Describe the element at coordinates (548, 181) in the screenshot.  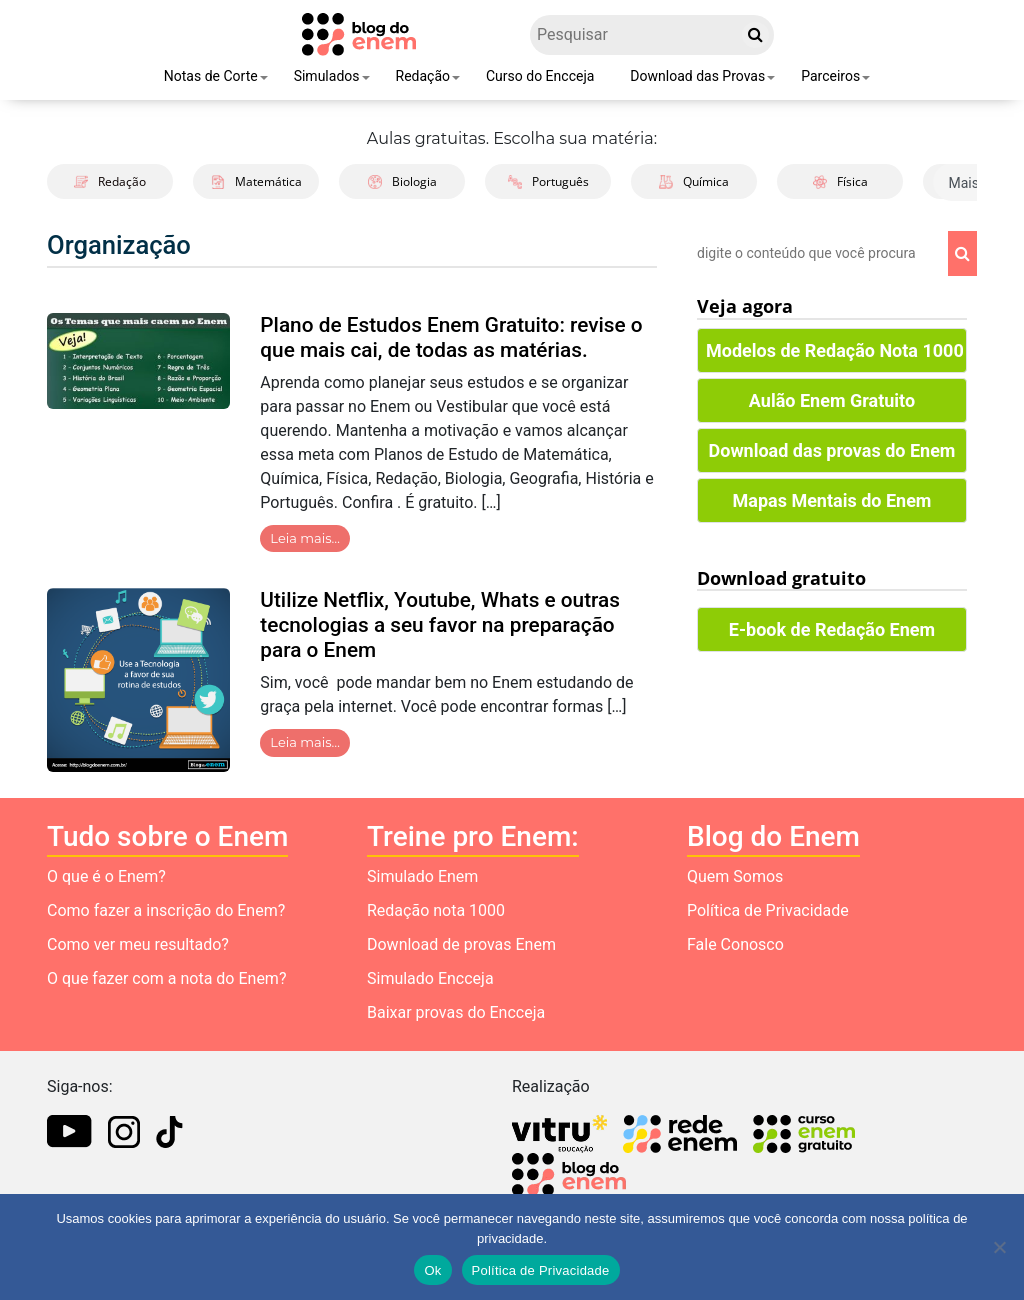
I see `Português` at that location.